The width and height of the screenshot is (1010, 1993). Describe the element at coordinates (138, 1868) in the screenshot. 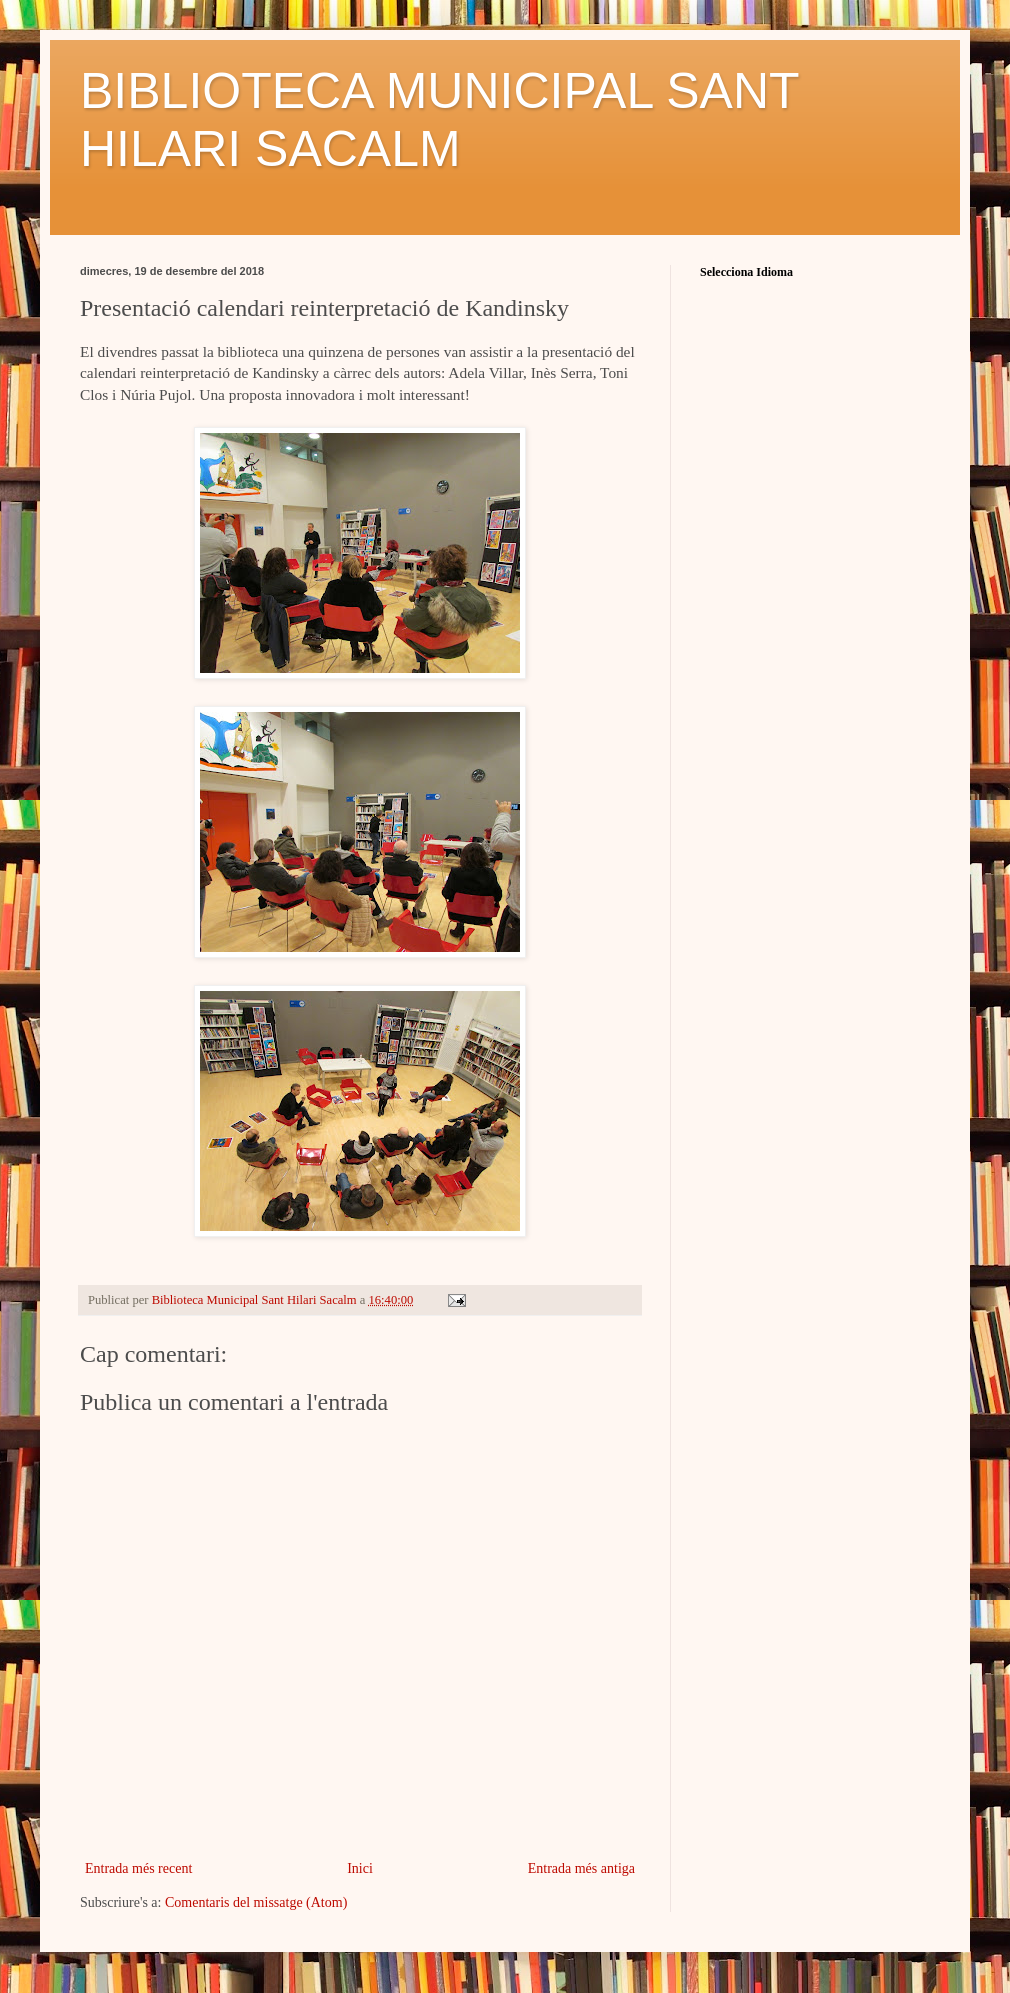

I see `Entrada més recent` at that location.